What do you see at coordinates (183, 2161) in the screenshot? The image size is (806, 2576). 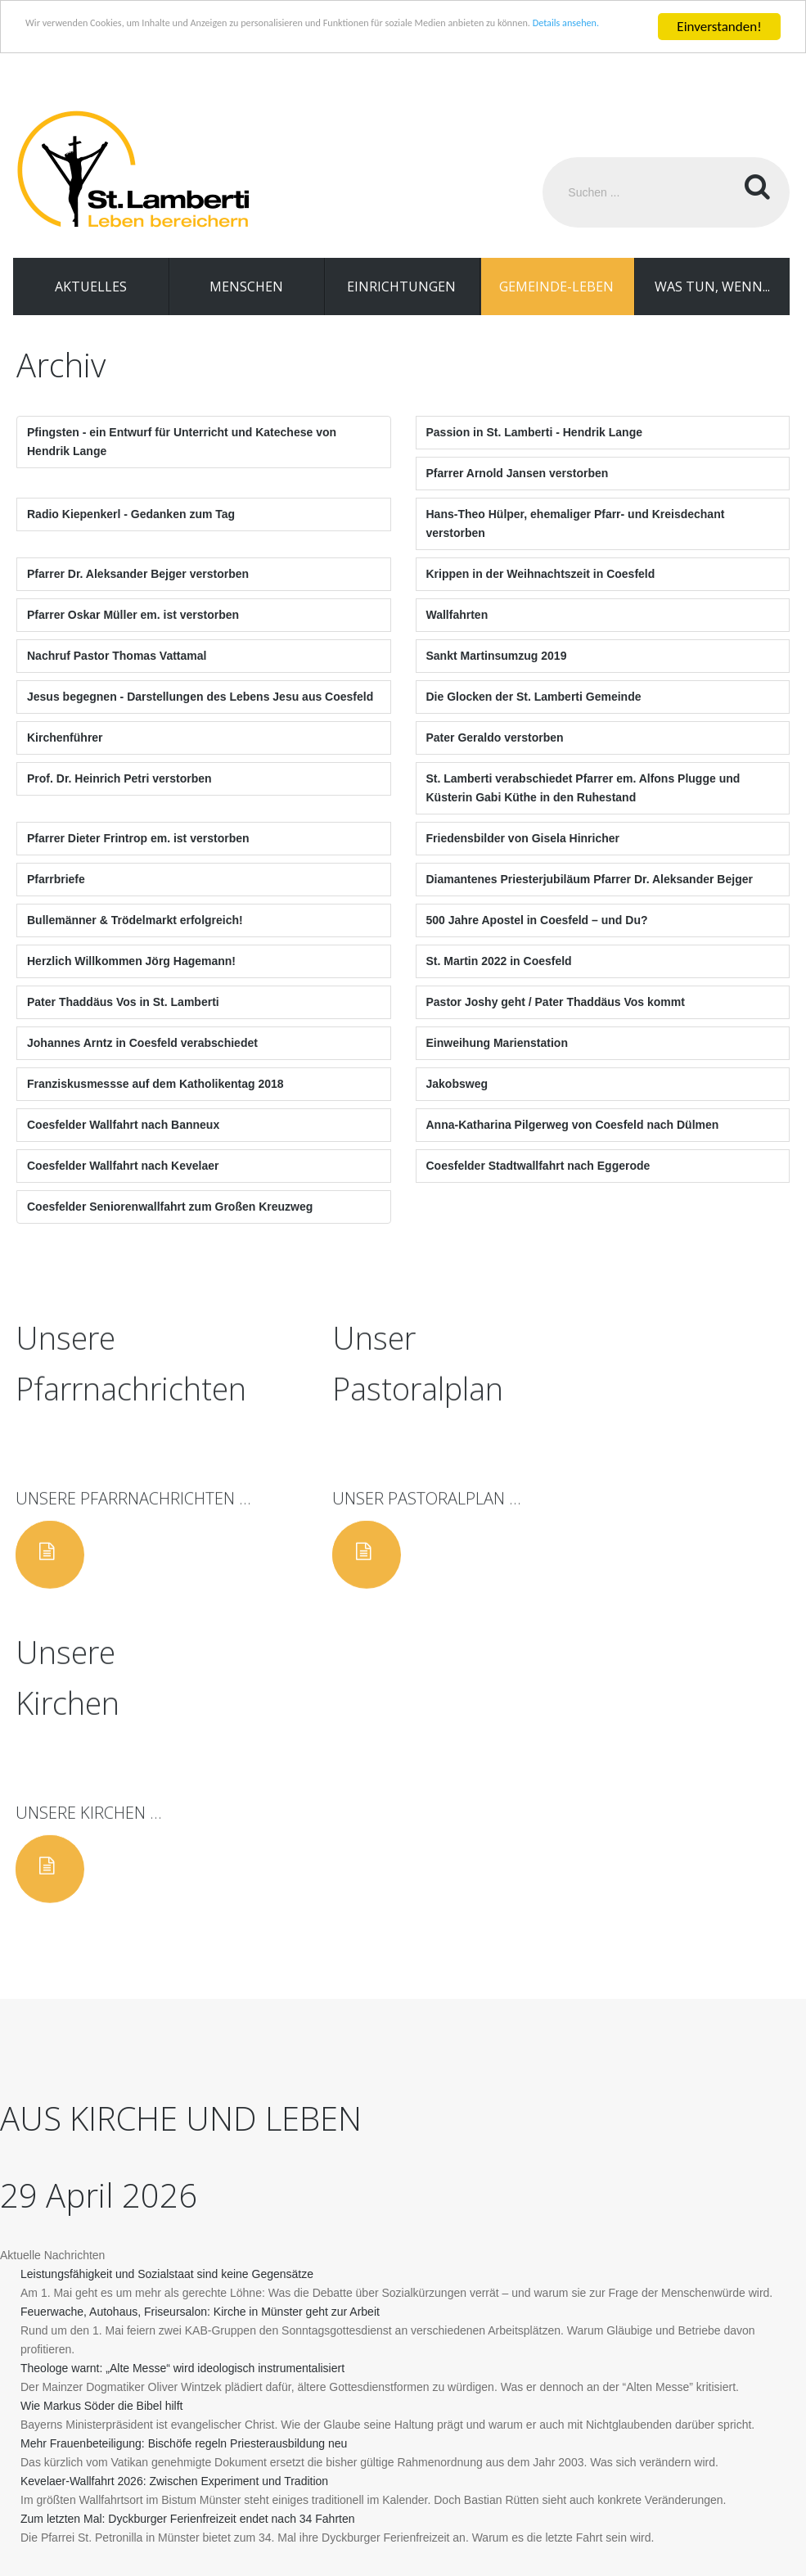 I see `Mehr Frauenbeteiligung: Bischöfe regeln Priesterausbildung neu` at bounding box center [183, 2161].